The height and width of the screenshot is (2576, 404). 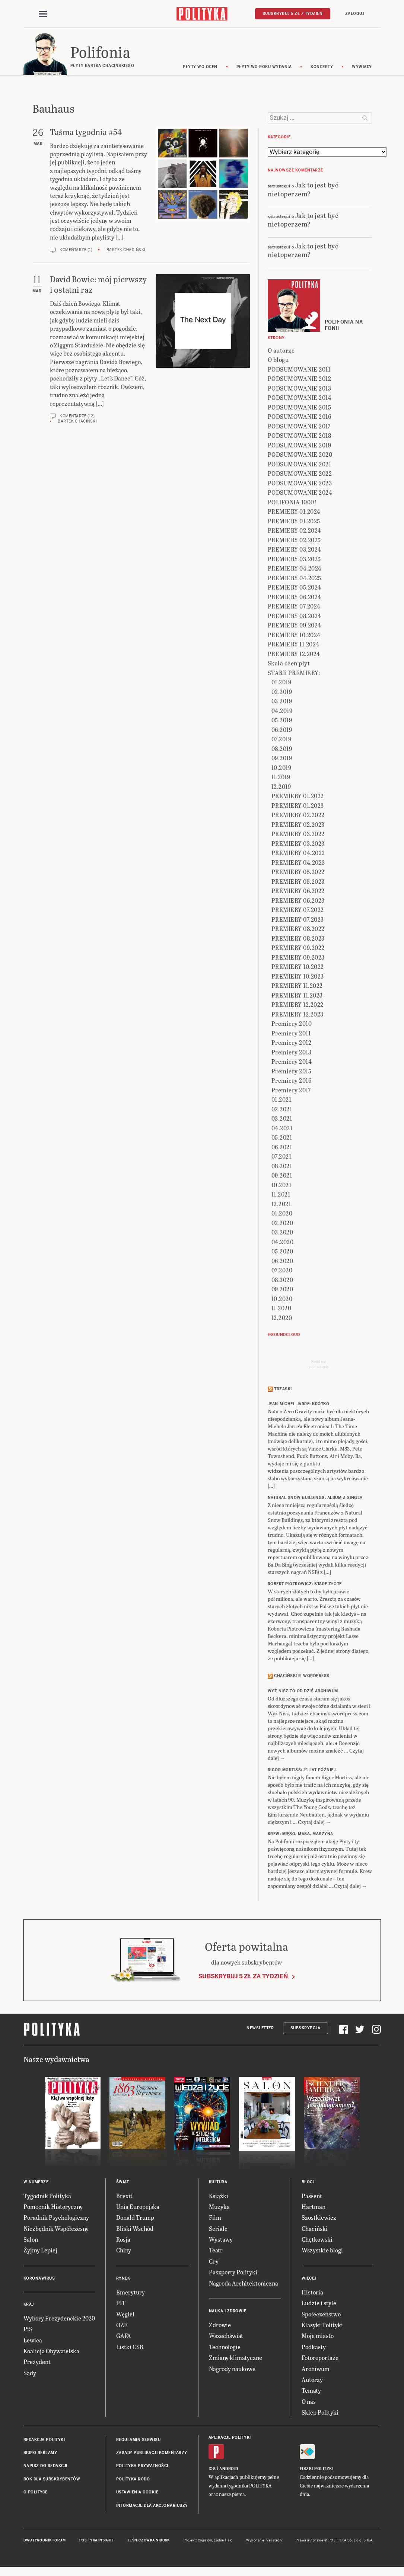 I want to click on PODSUMOWANIE 2017, so click(x=299, y=427).